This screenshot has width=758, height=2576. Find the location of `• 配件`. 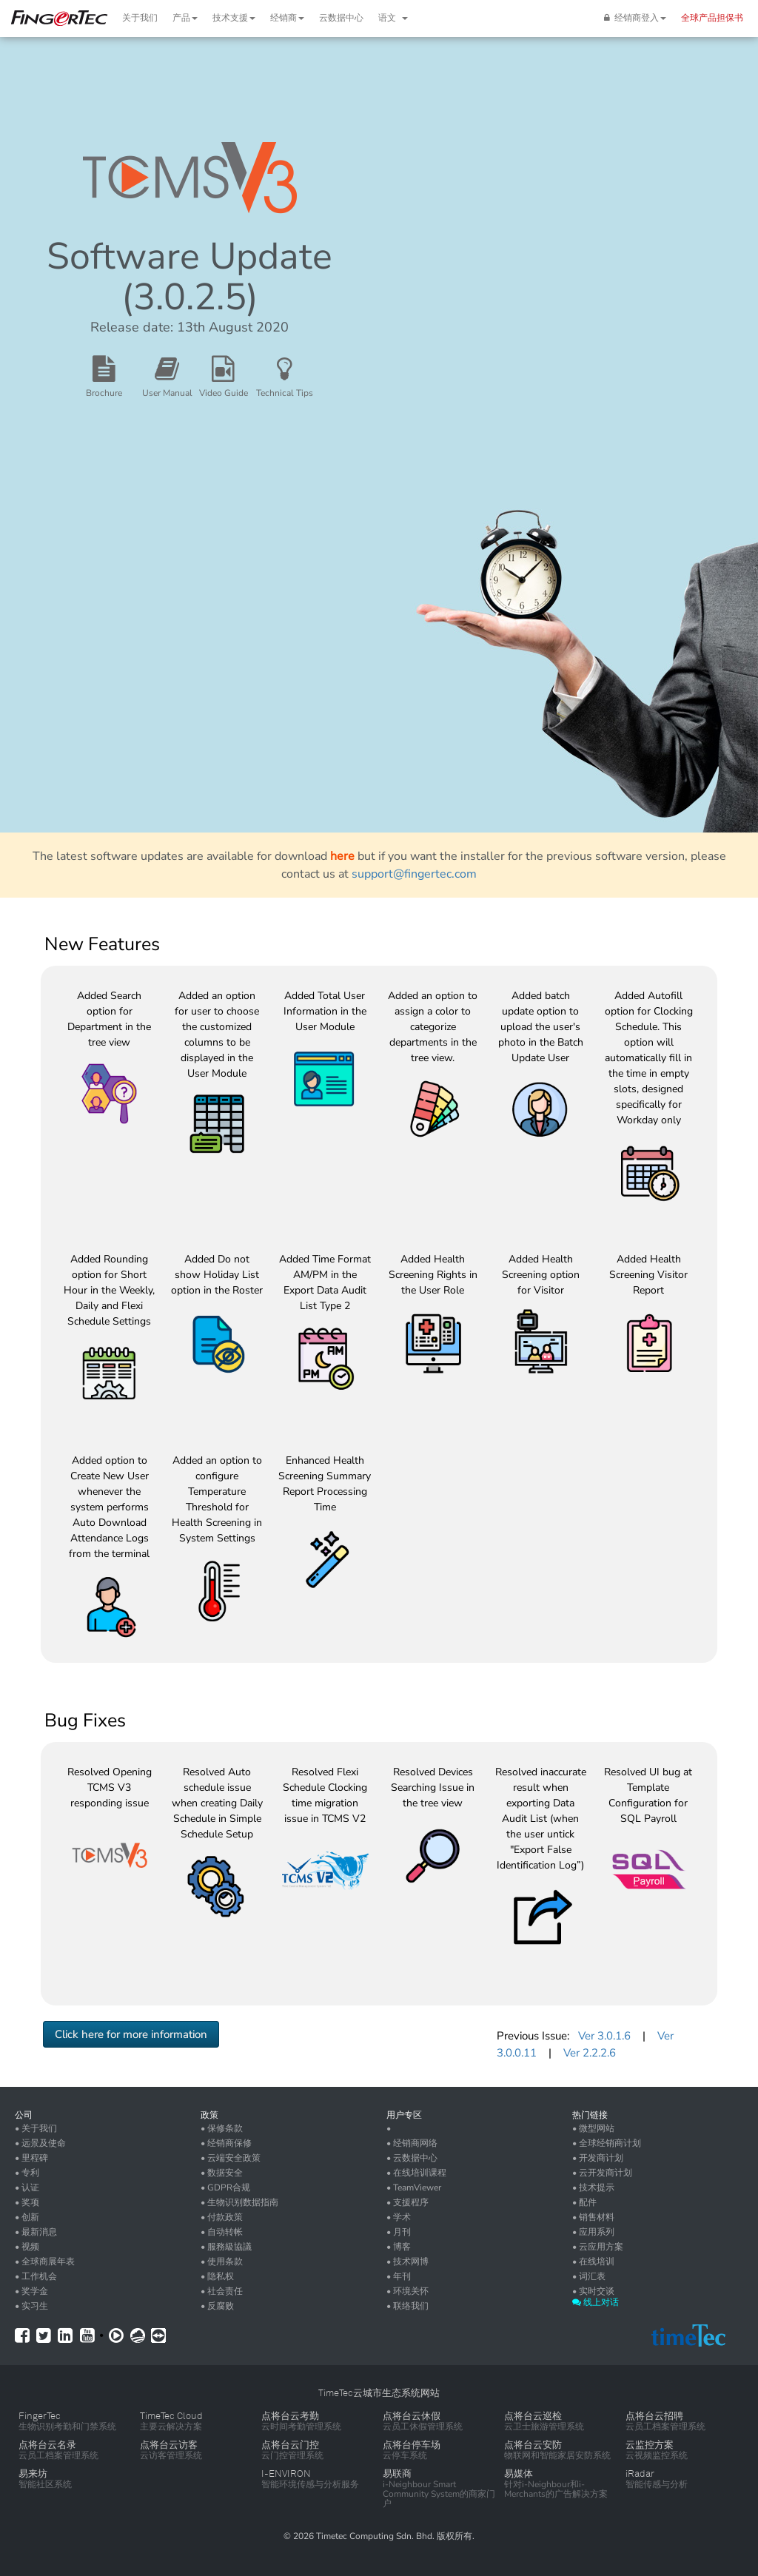

• 配件 is located at coordinates (584, 2202).